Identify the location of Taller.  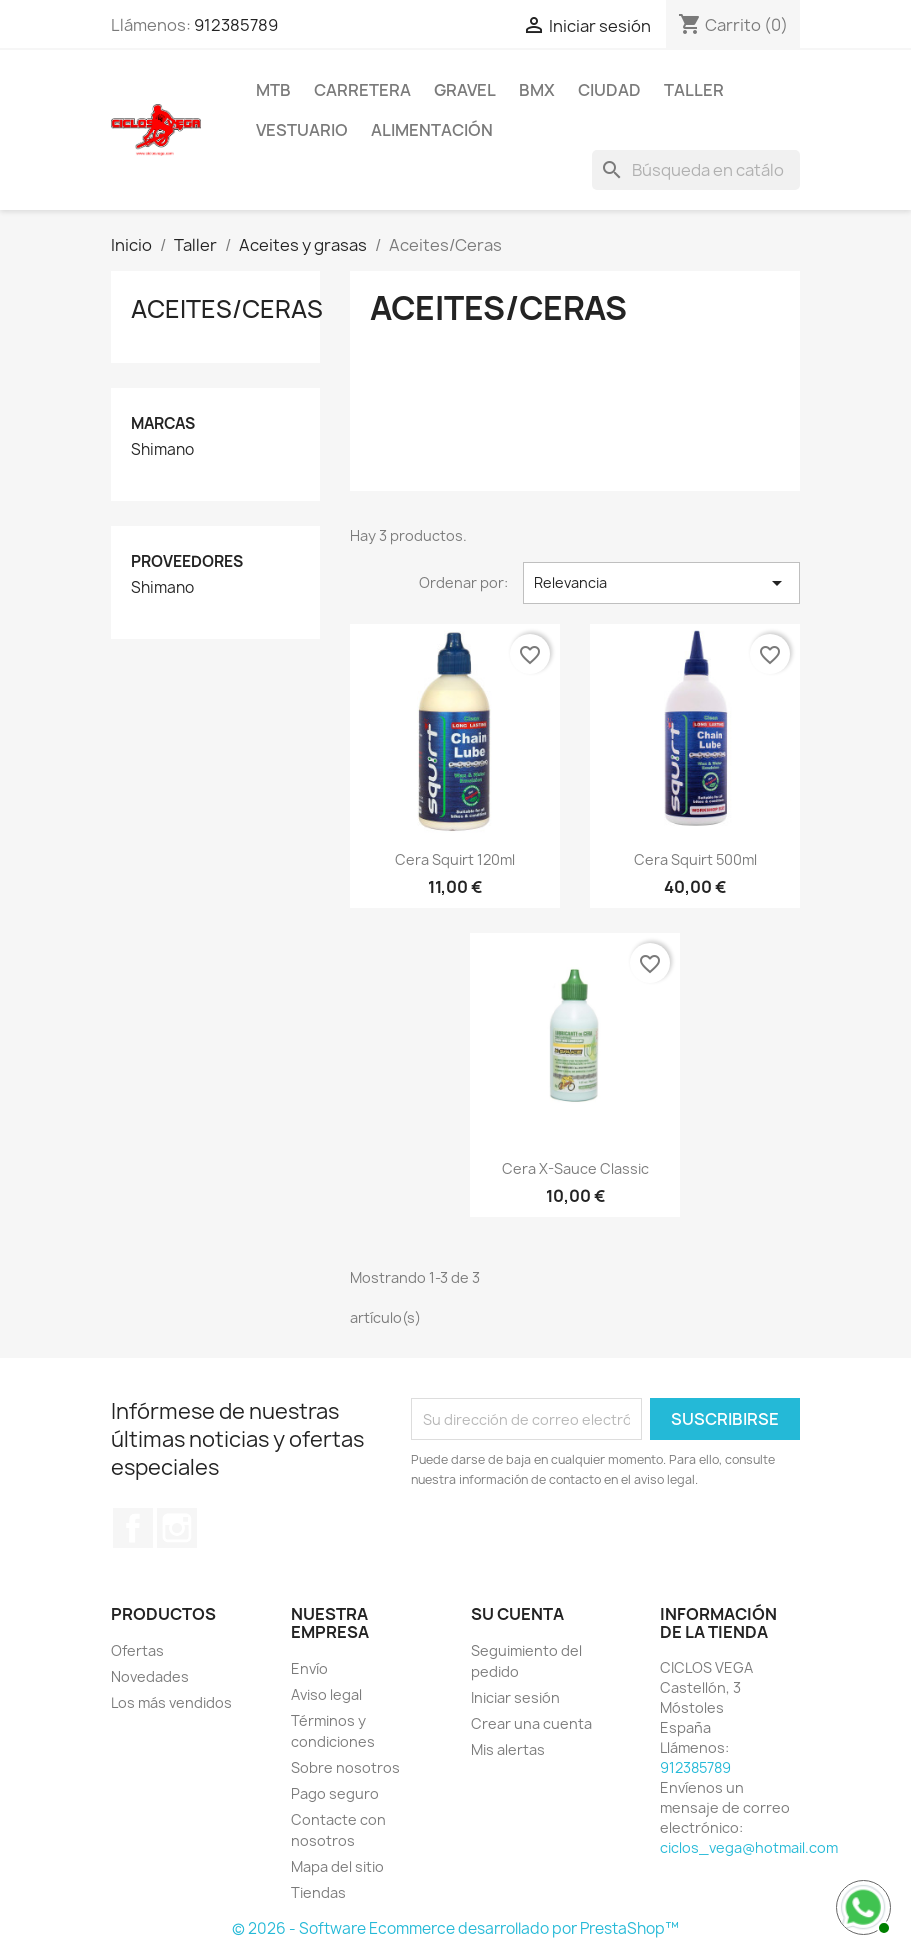
(694, 90).